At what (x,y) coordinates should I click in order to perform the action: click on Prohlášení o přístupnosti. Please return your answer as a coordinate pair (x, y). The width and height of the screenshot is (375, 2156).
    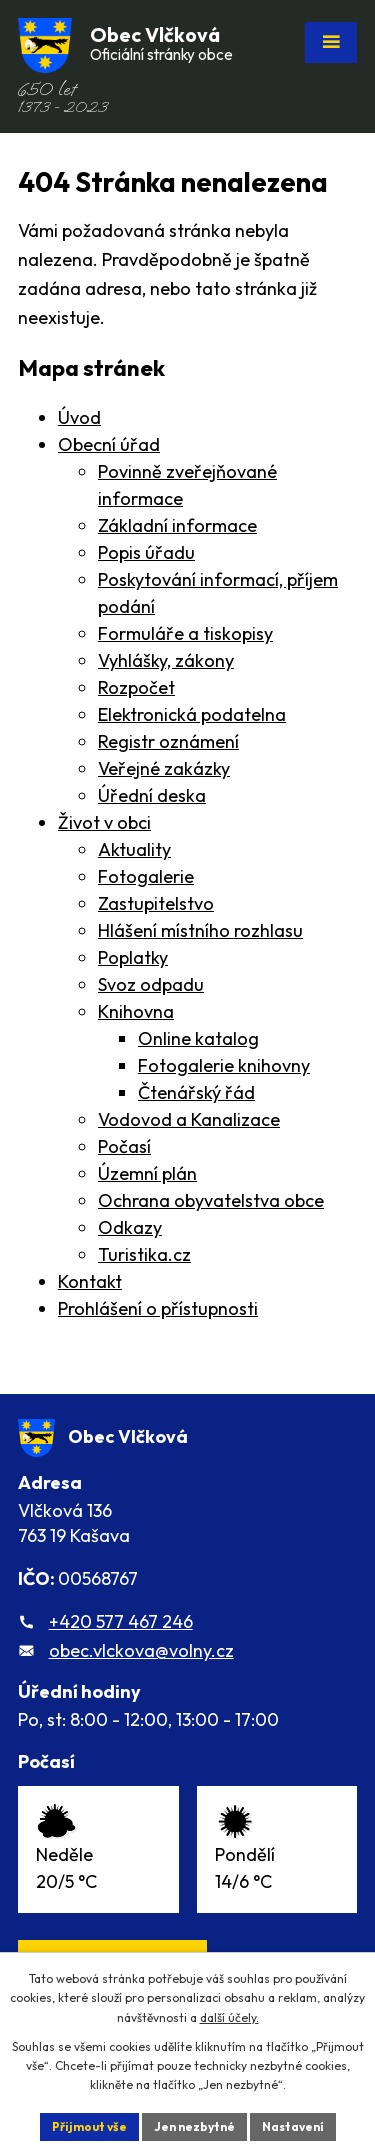
    Looking at the image, I should click on (158, 1308).